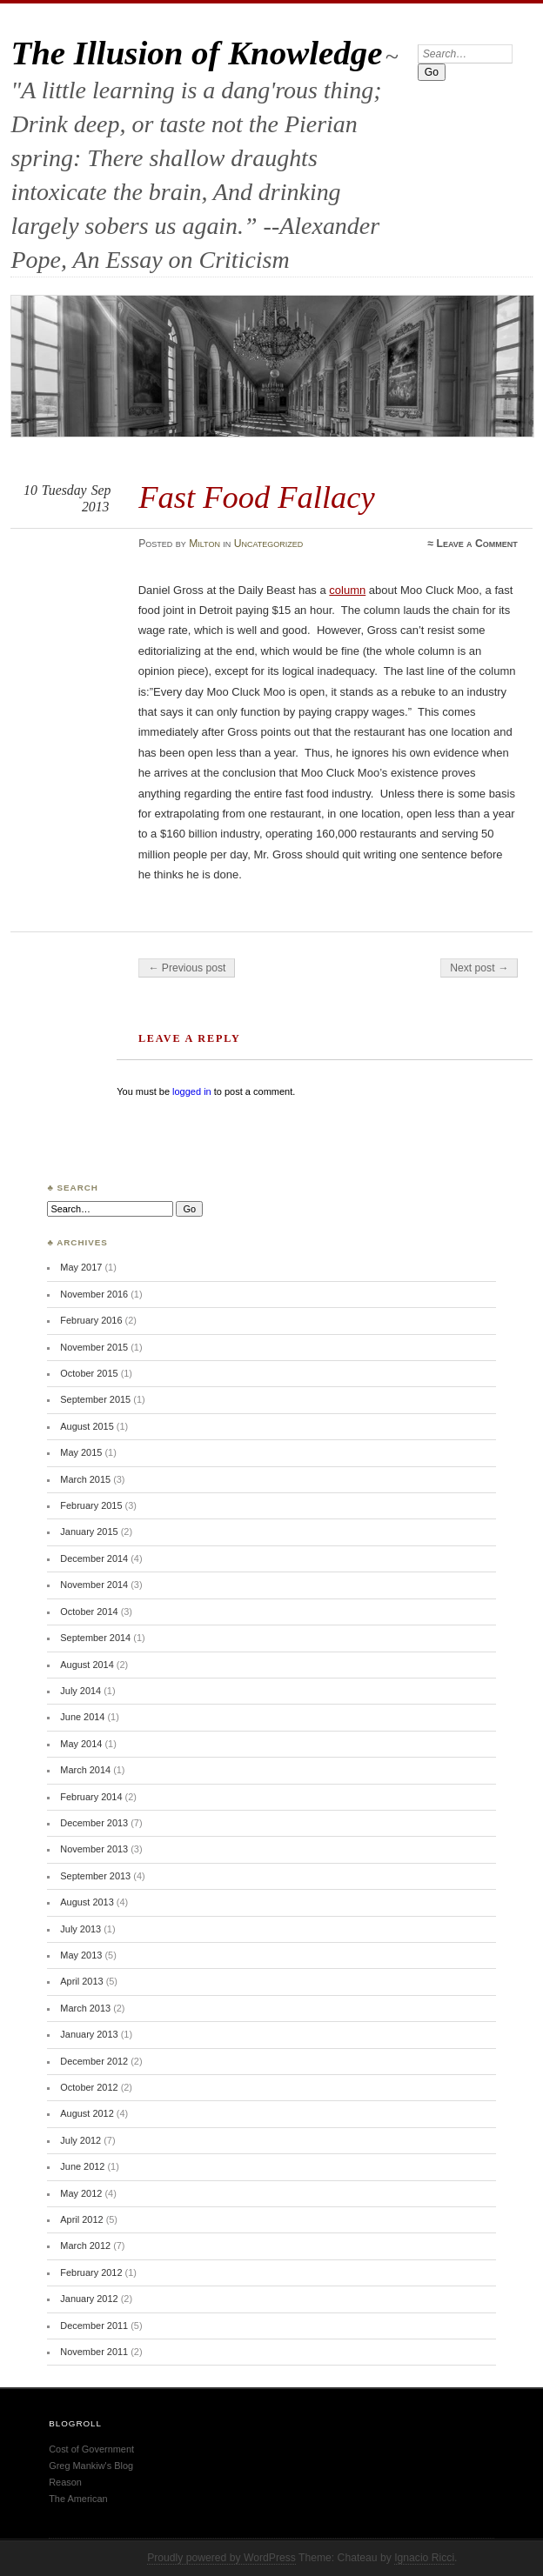  Describe the element at coordinates (91, 1797) in the screenshot. I see `February 2014` at that location.